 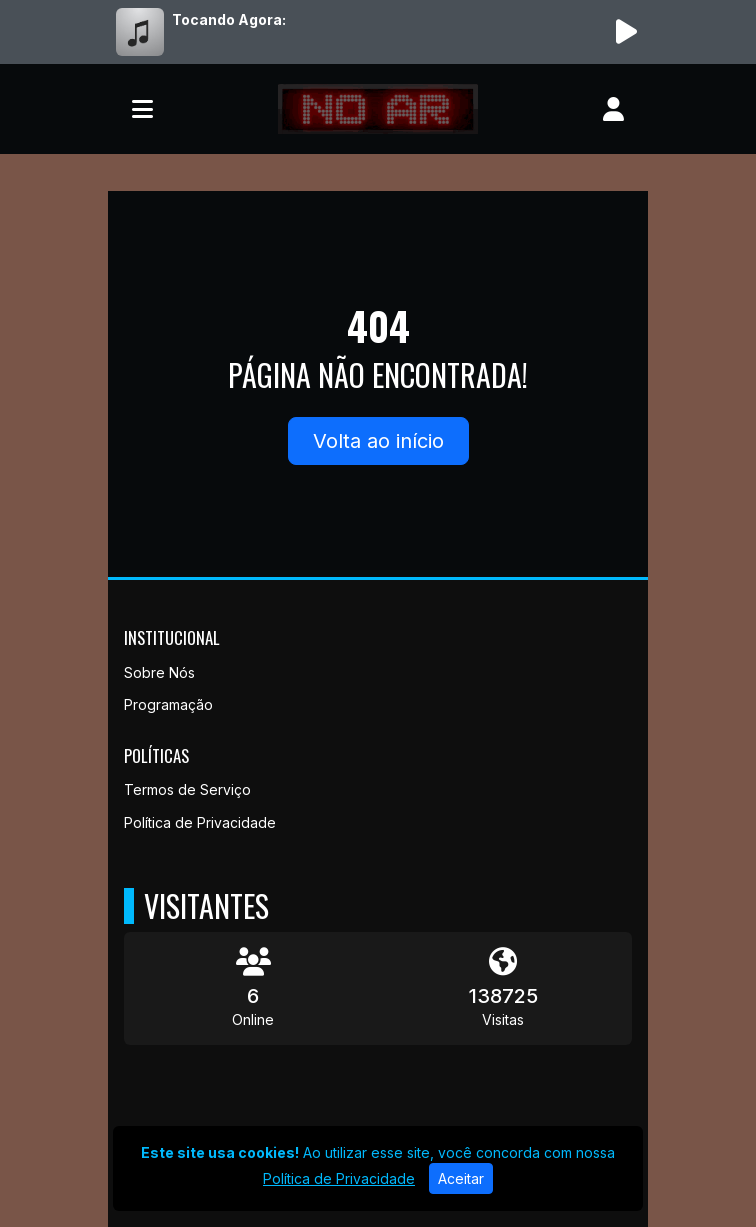 I want to click on Volta ao início, so click(x=378, y=441).